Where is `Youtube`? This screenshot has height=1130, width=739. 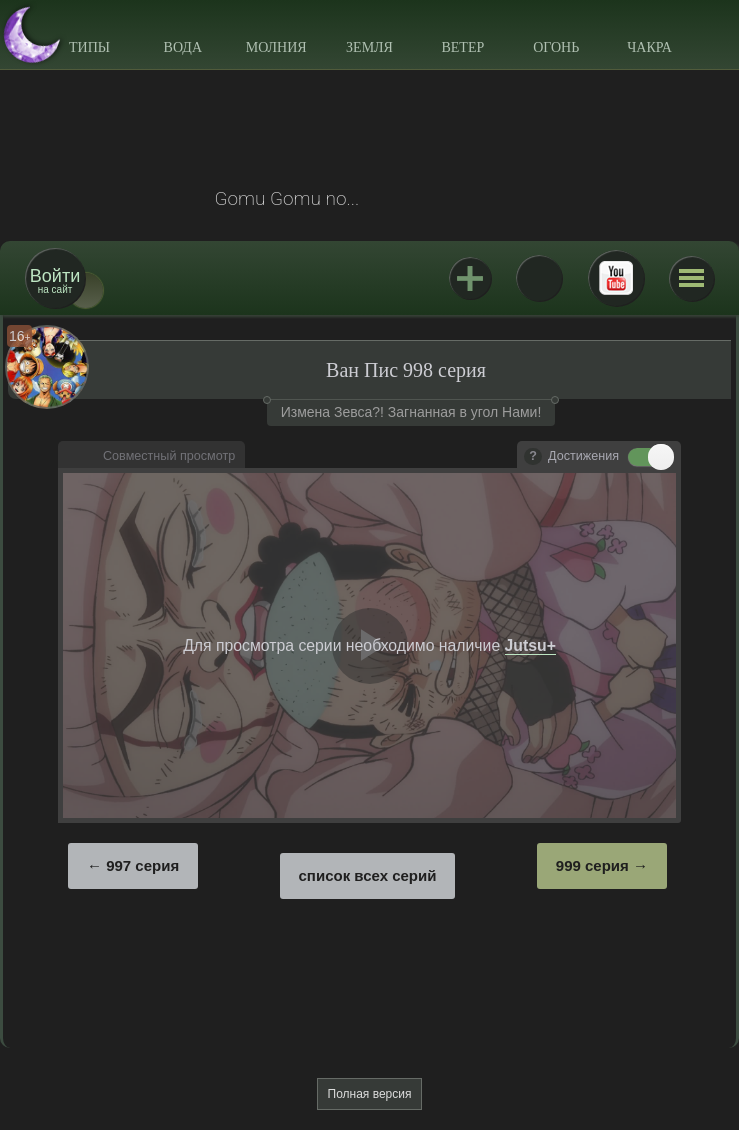
Youtube is located at coordinates (616, 278).